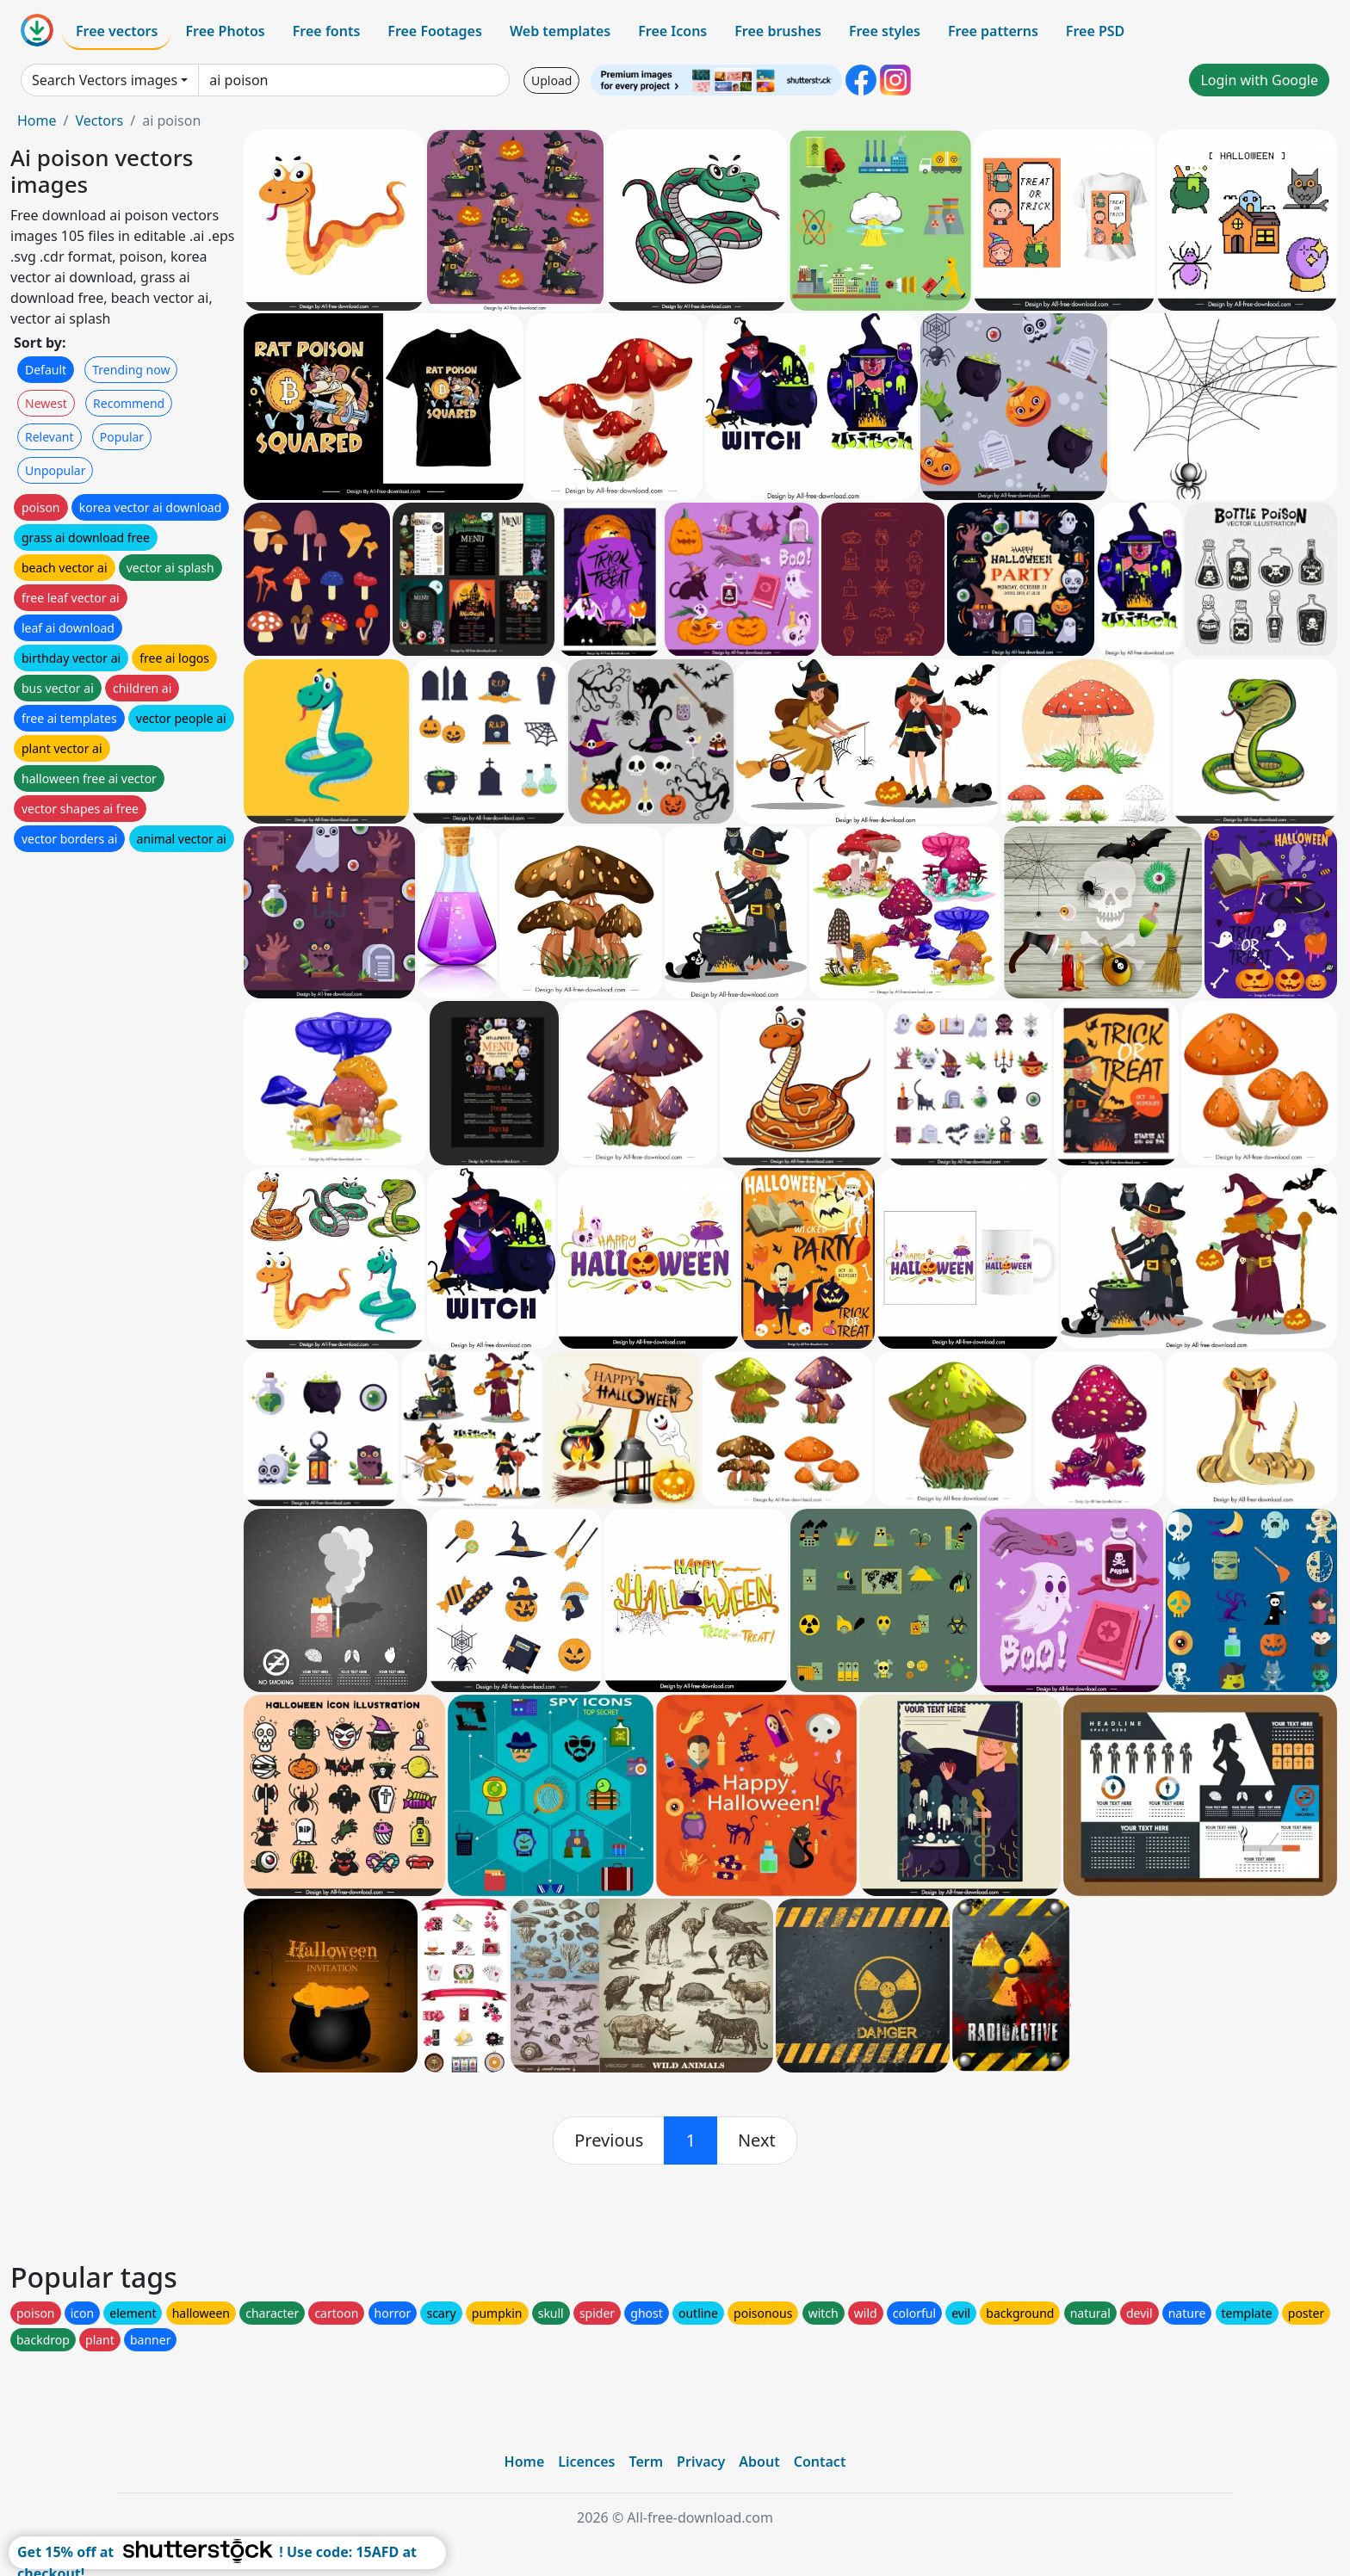  I want to click on Popular, so click(122, 437).